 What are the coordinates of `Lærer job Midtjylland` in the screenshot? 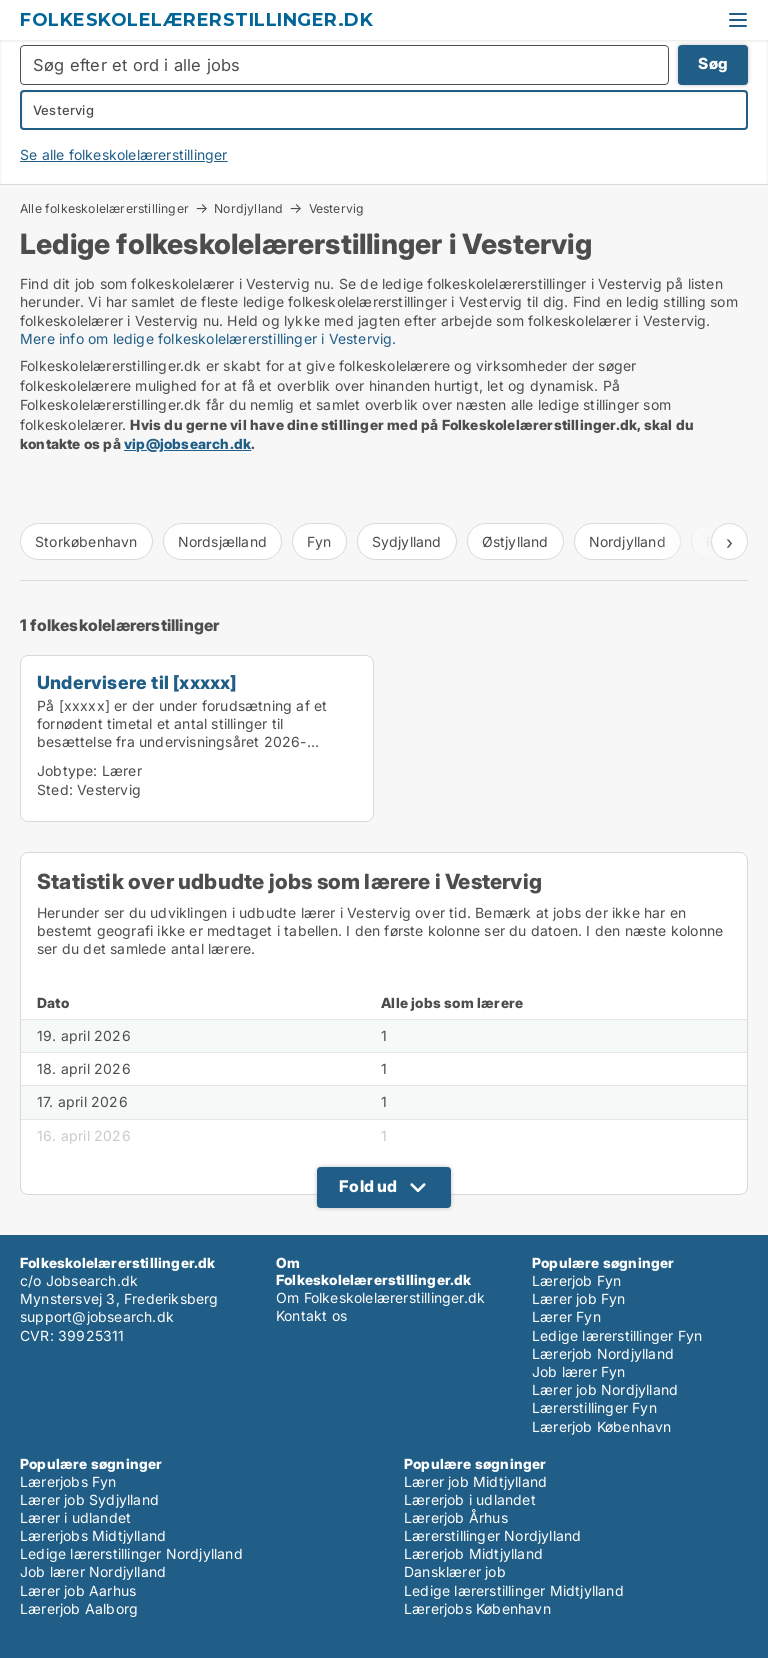 It's located at (475, 1481).